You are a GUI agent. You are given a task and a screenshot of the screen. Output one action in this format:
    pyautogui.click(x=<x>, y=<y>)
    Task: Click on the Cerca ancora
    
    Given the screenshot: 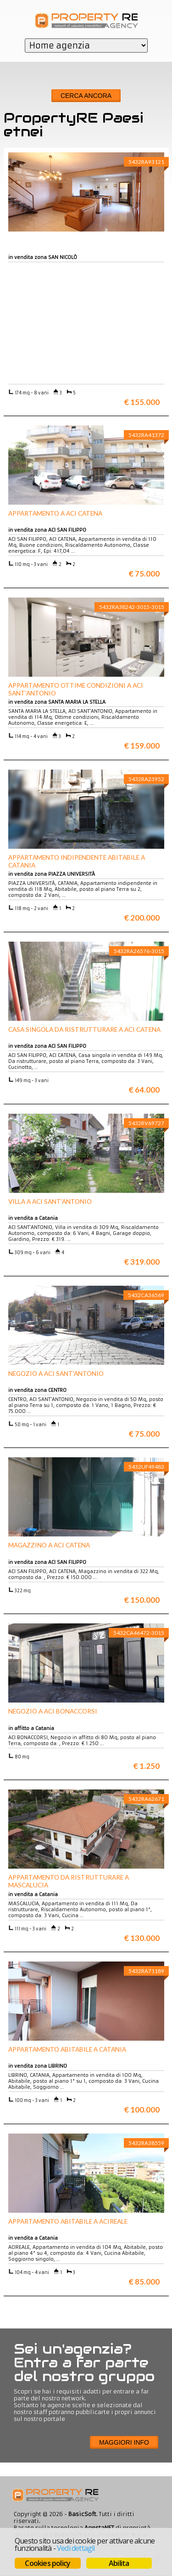 What is the action you would take?
    pyautogui.click(x=86, y=95)
    